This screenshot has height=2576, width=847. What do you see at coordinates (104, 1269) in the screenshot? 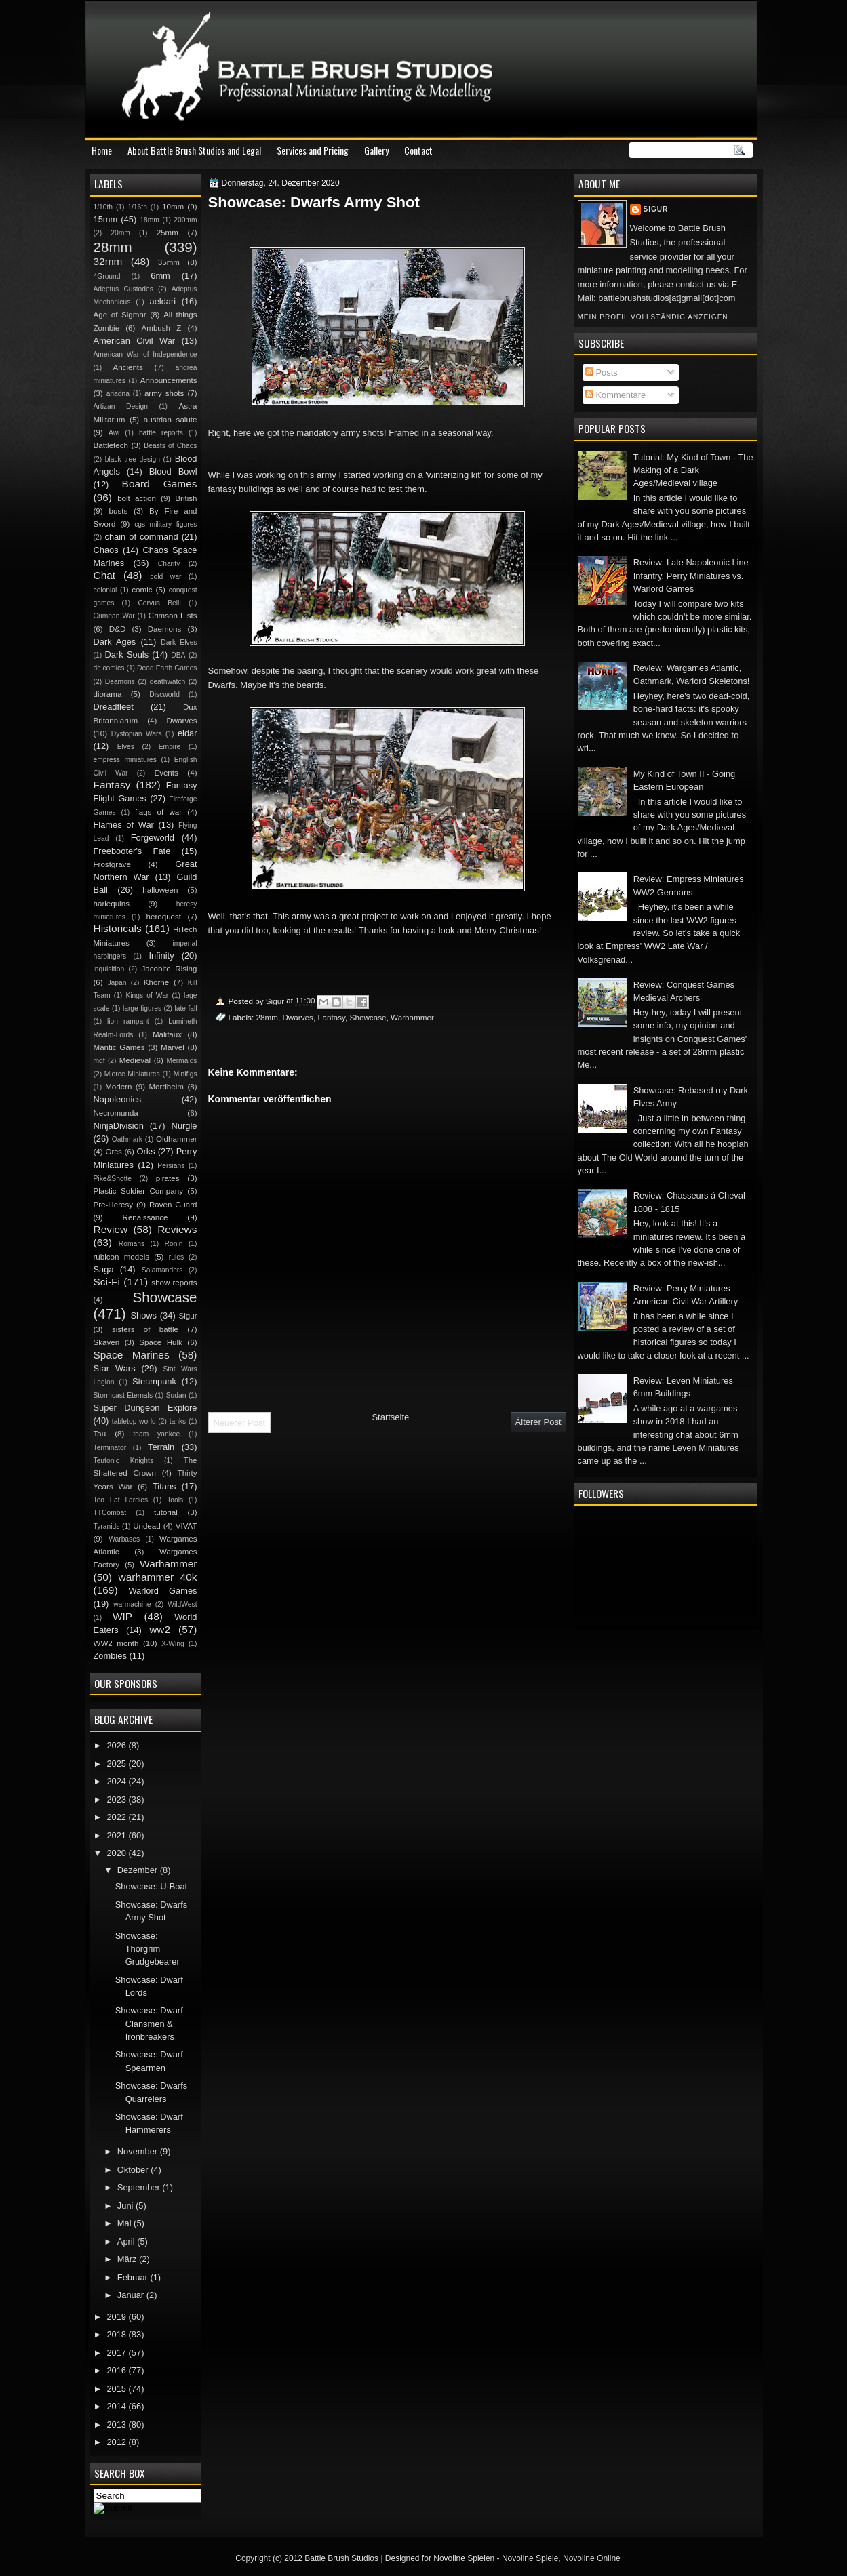
I see `Saga` at bounding box center [104, 1269].